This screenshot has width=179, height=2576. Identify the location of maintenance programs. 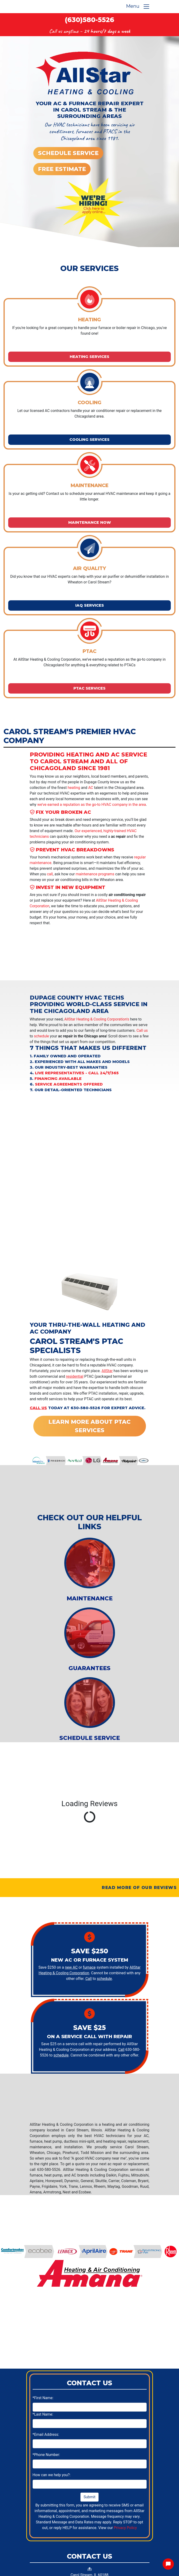
(95, 874).